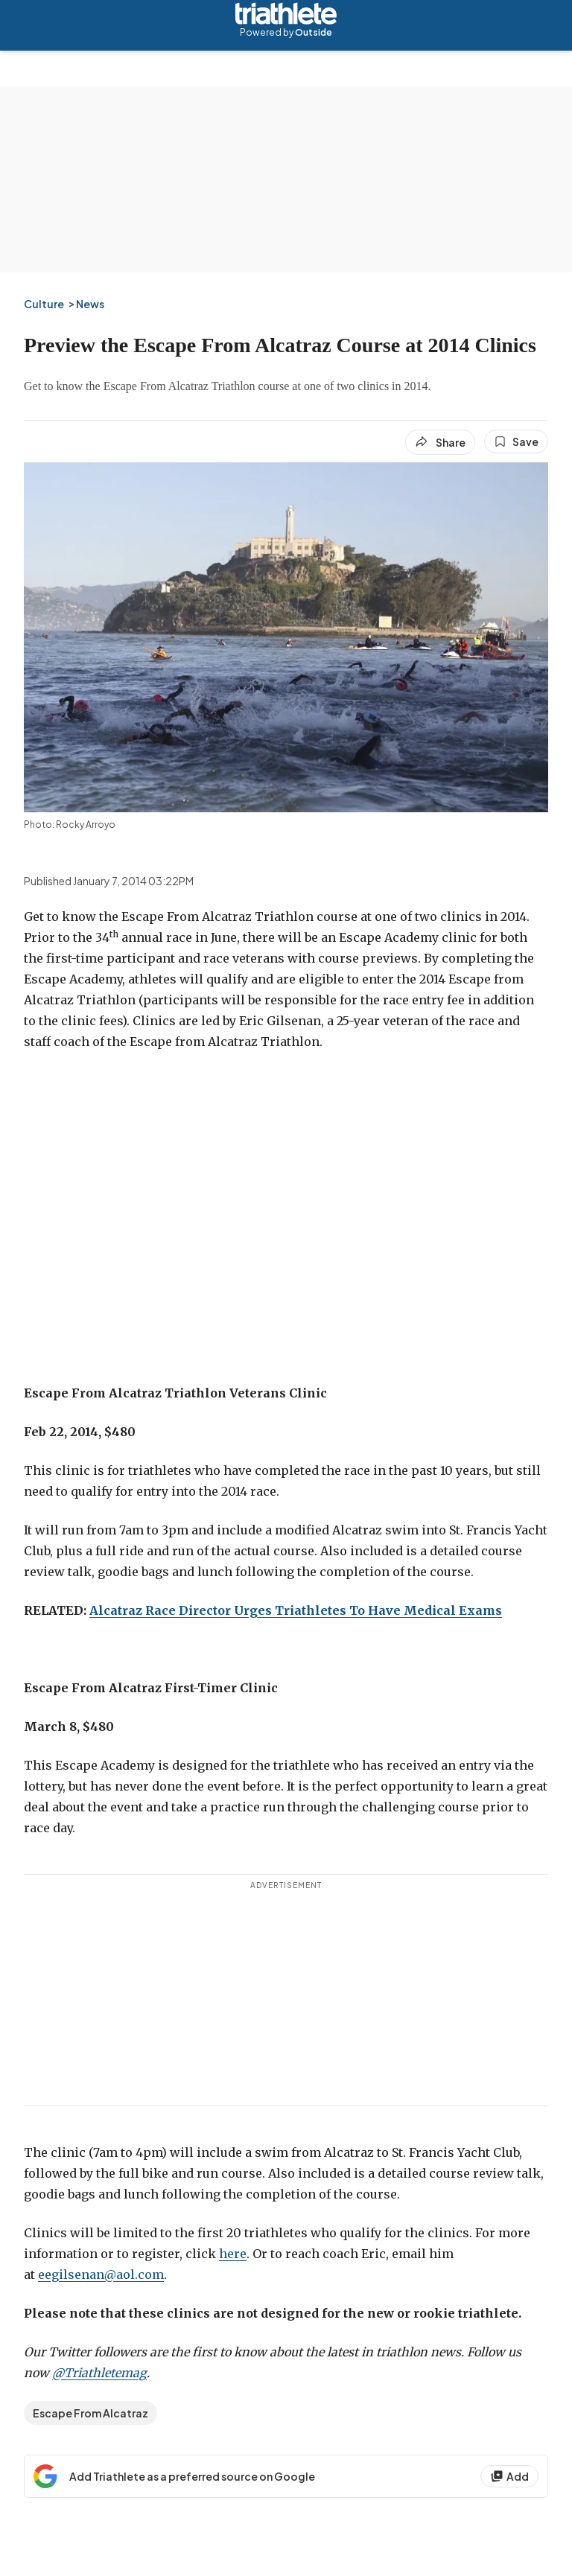 This screenshot has height=2576, width=572. What do you see at coordinates (440, 442) in the screenshot?
I see `[Share article]` at bounding box center [440, 442].